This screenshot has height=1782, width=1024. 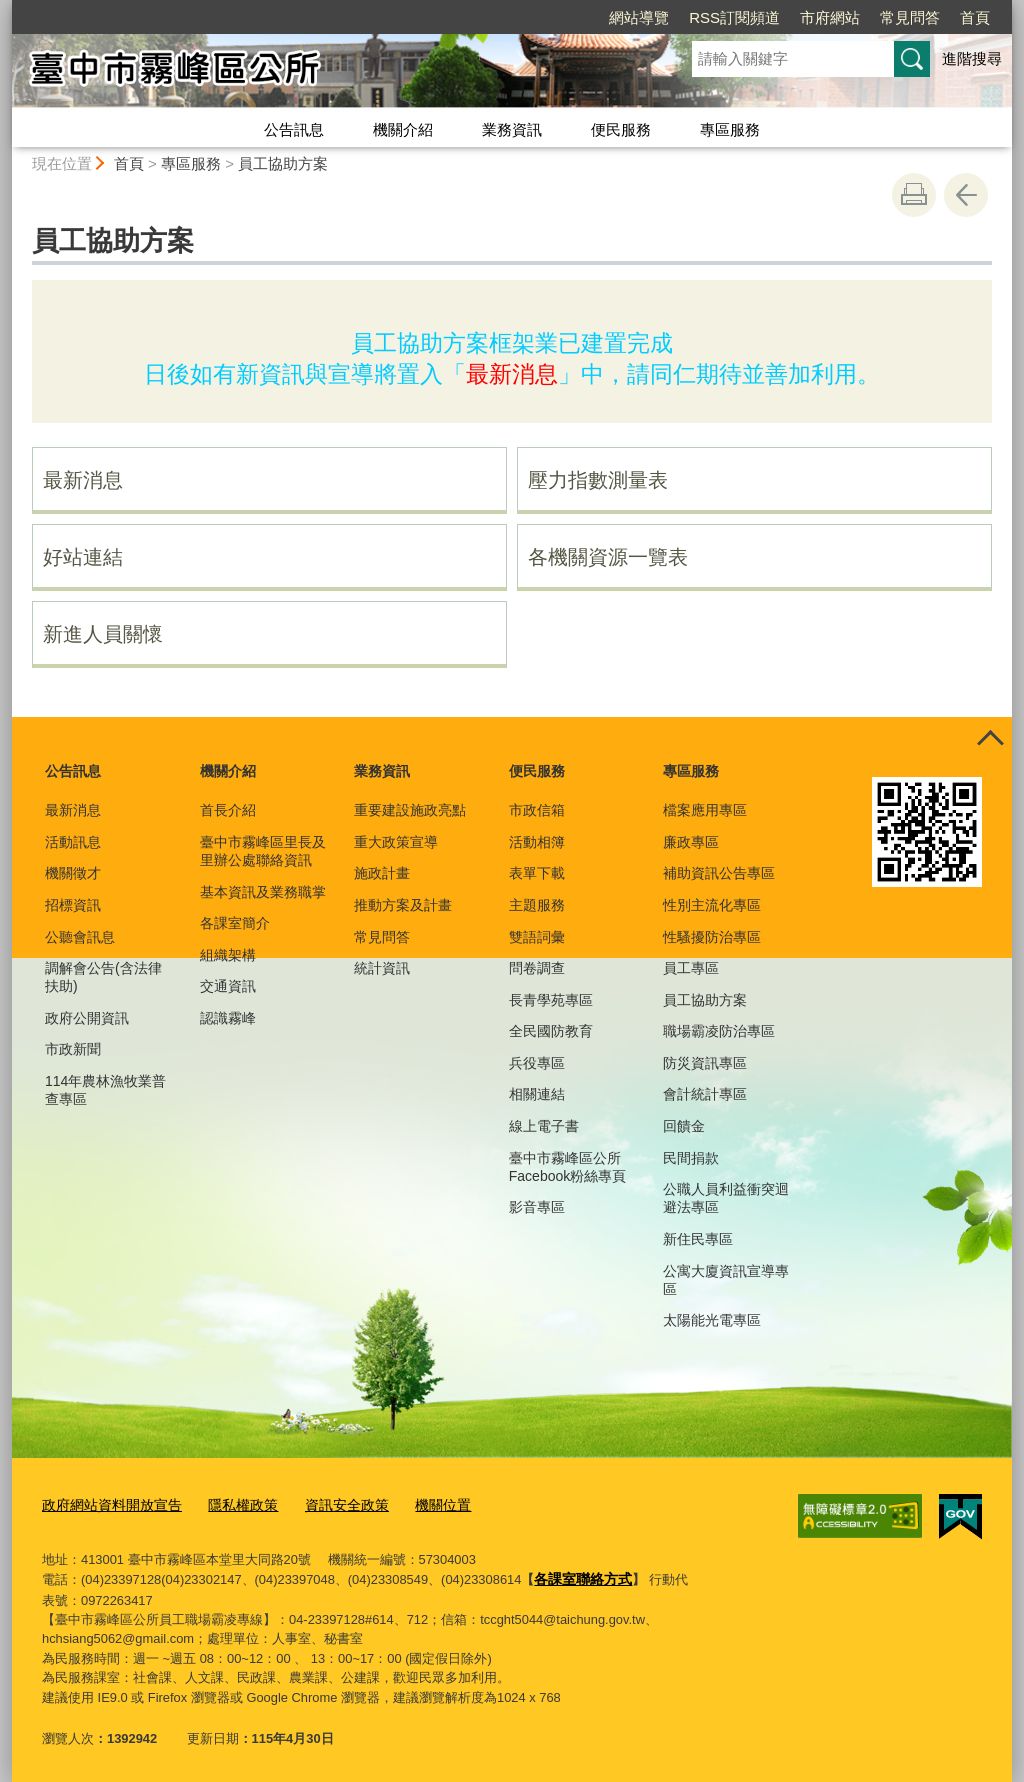 I want to click on 相關連結, so click(x=537, y=1094).